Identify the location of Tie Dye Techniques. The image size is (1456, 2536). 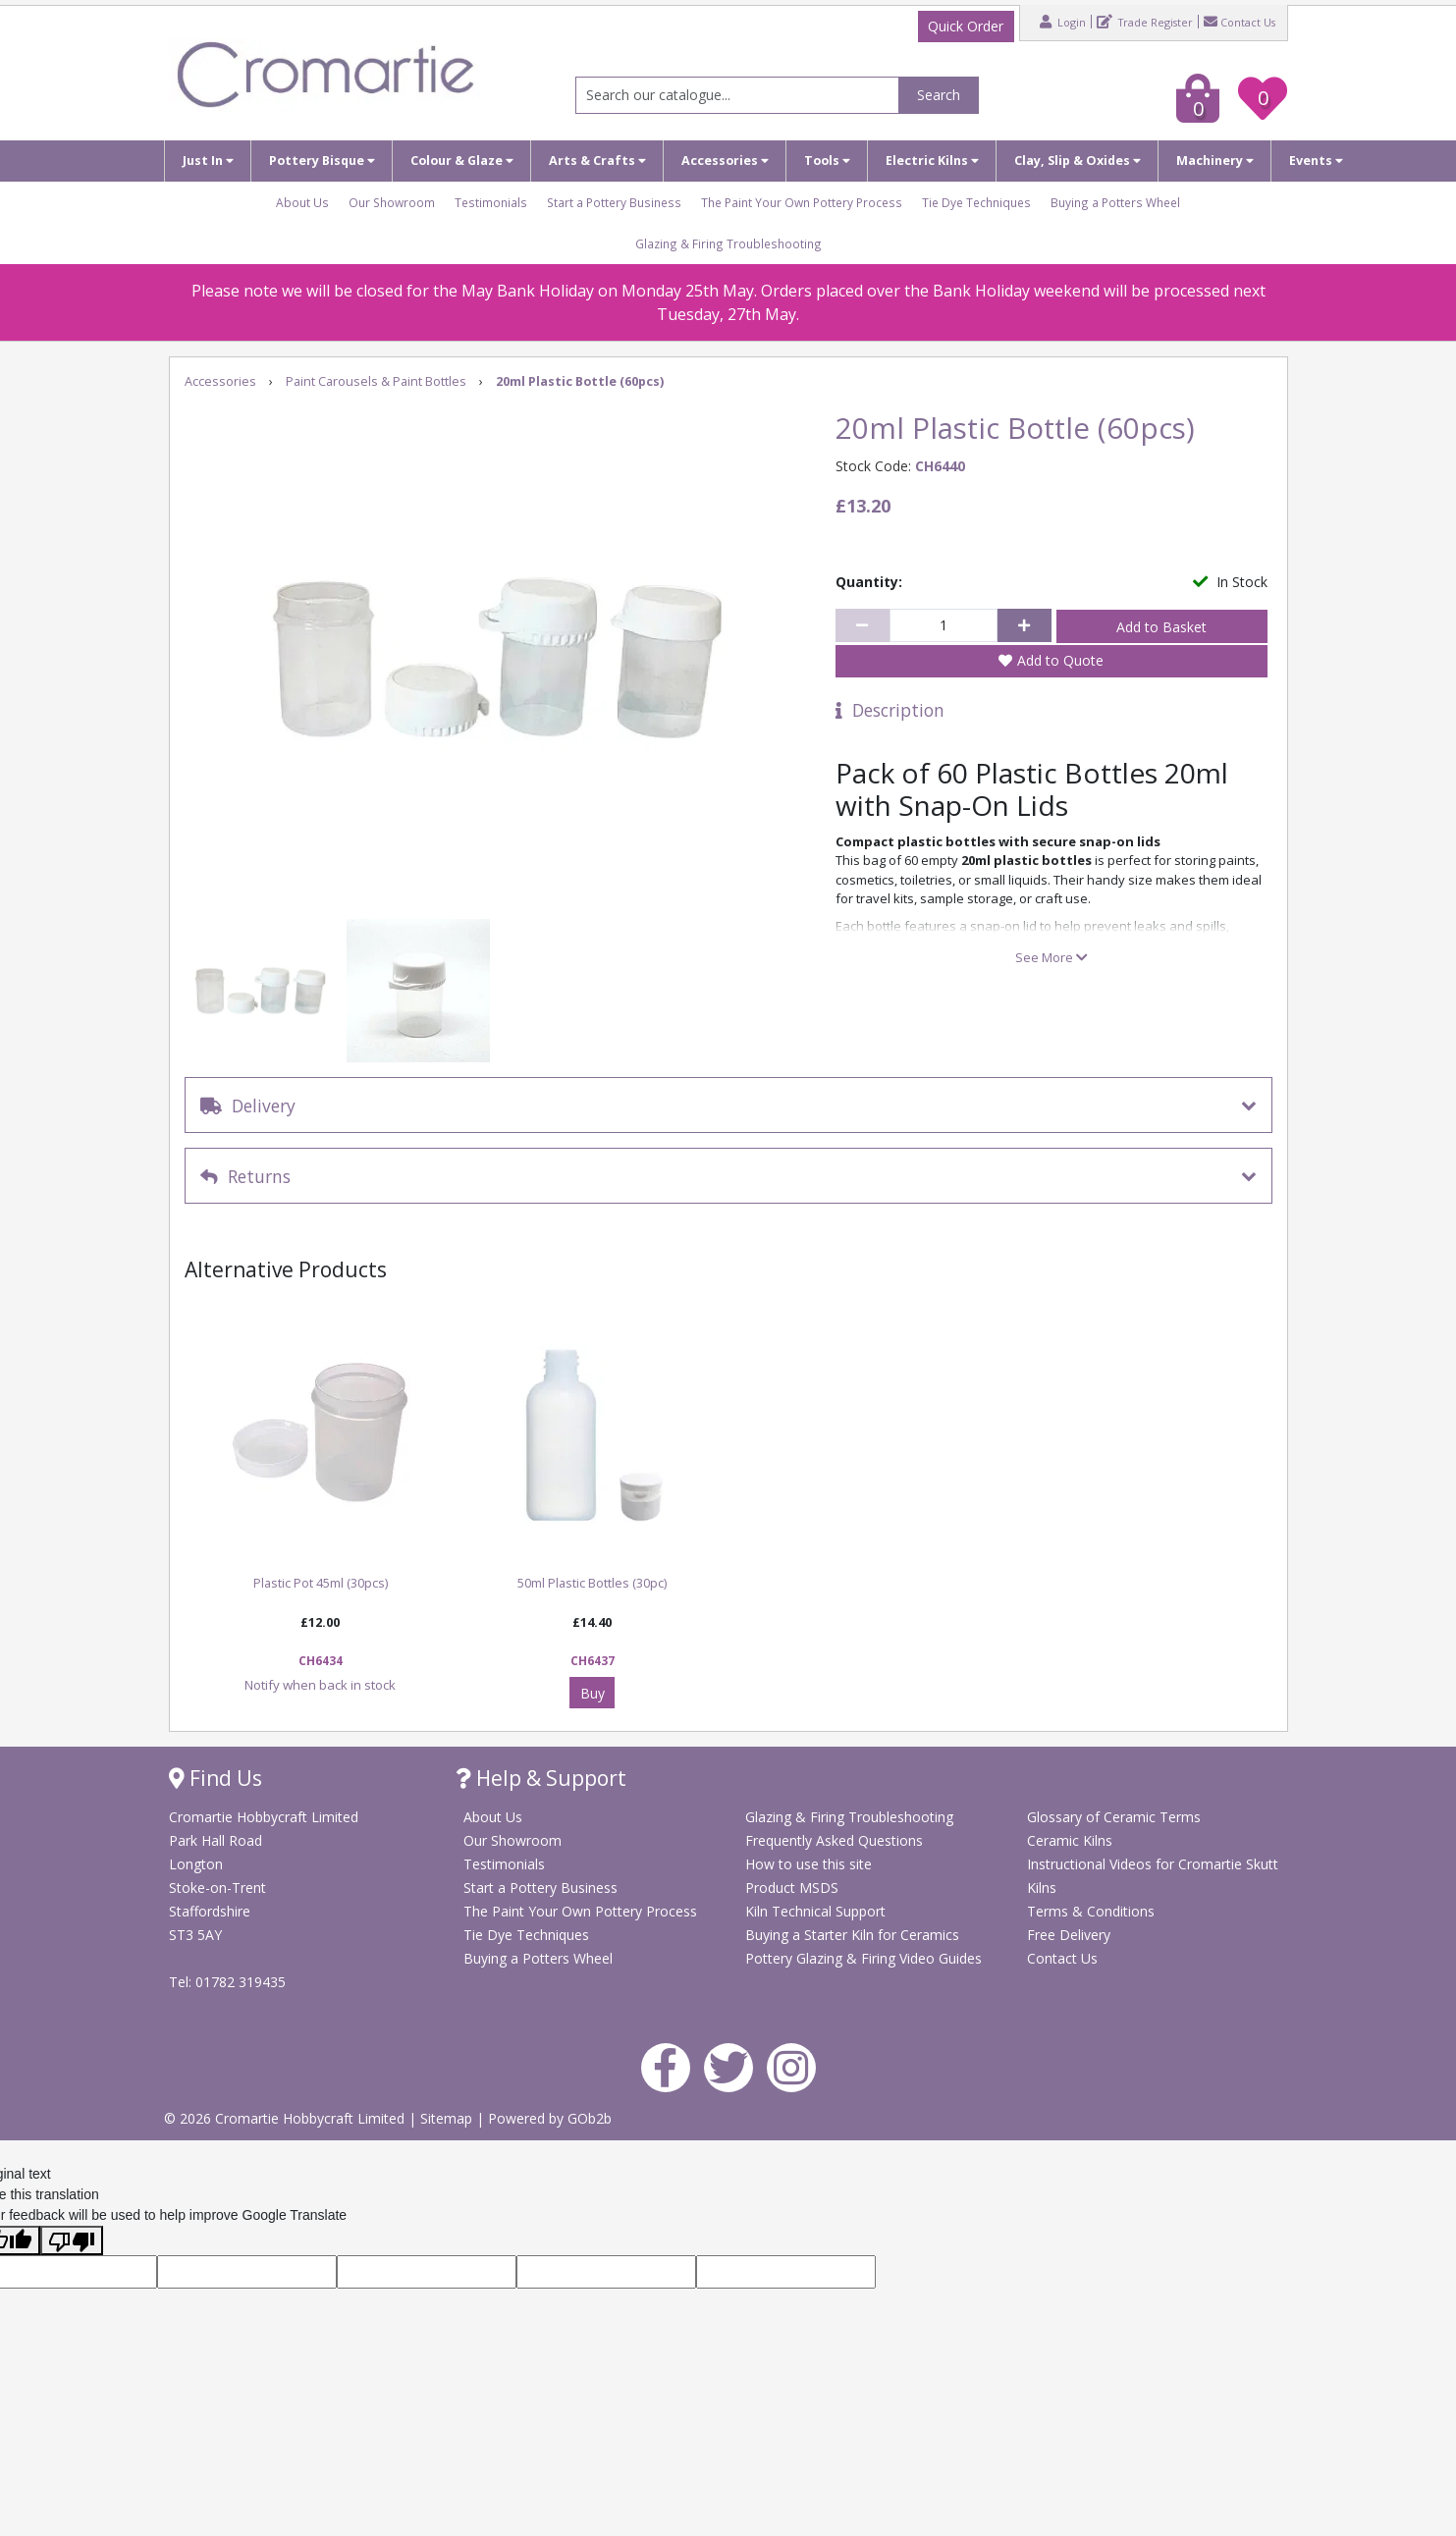
(976, 202).